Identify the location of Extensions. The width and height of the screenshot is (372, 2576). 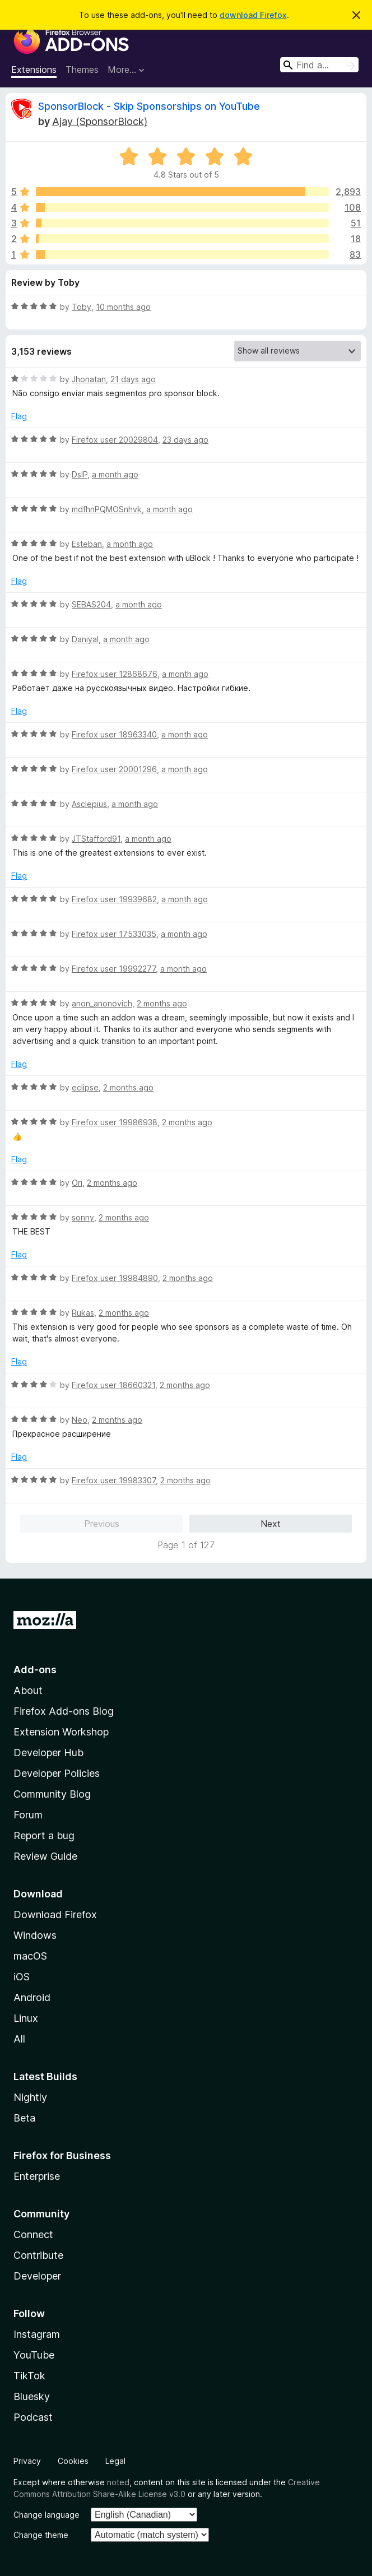
(34, 69).